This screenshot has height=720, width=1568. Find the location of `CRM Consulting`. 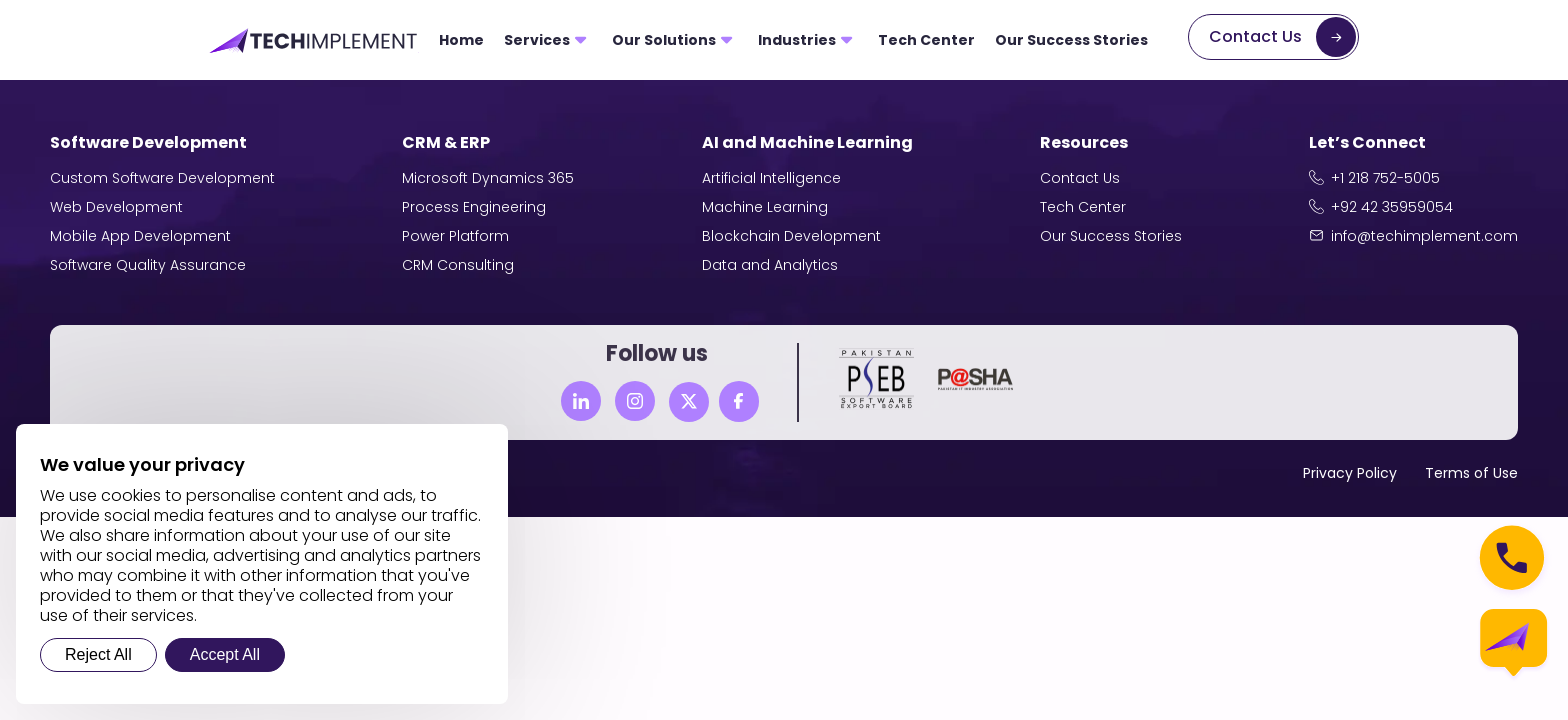

CRM Consulting is located at coordinates (458, 265).